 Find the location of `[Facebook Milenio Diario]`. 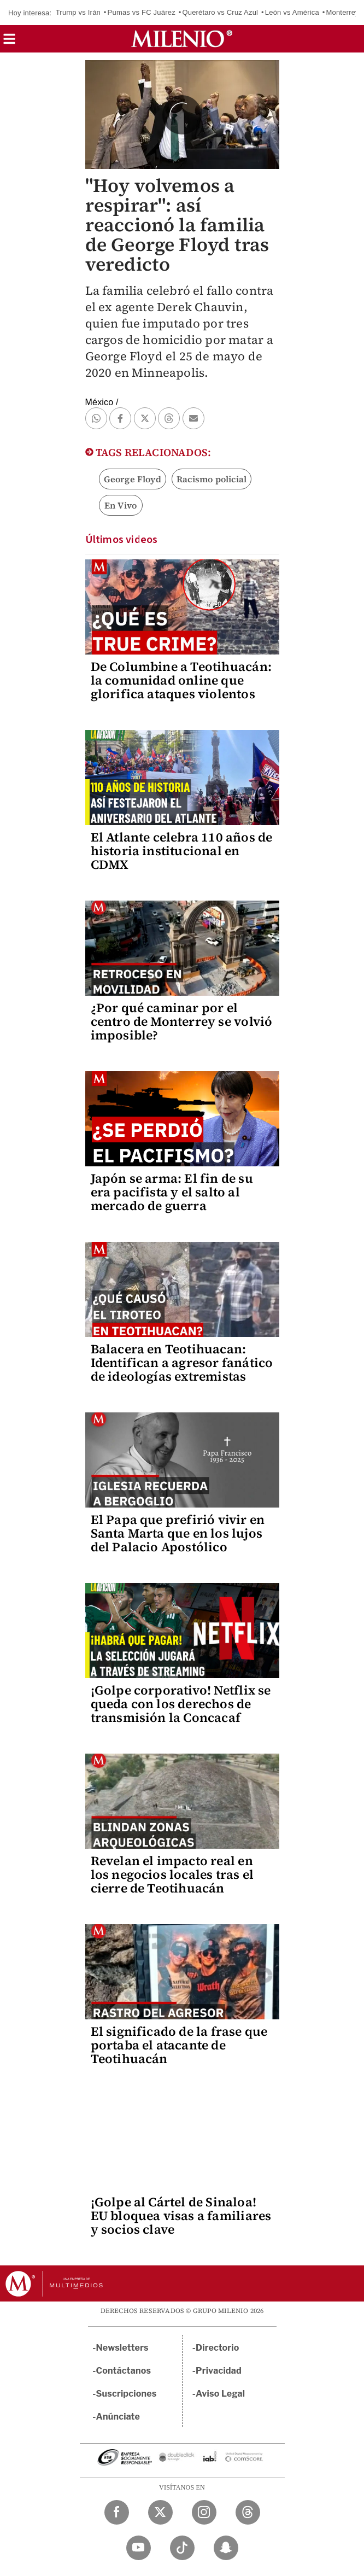

[Facebook Milenio Diario] is located at coordinates (116, 2512).